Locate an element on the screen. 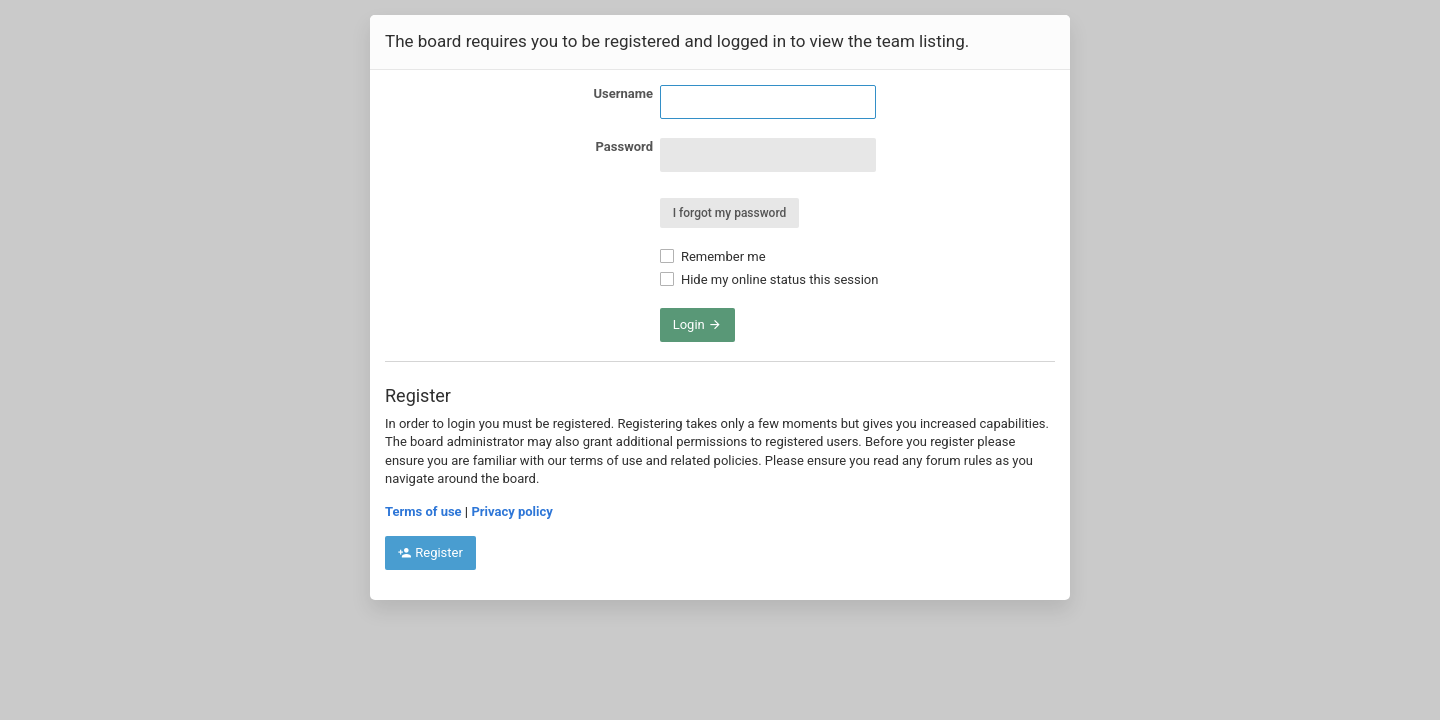  Password is located at coordinates (624, 146).